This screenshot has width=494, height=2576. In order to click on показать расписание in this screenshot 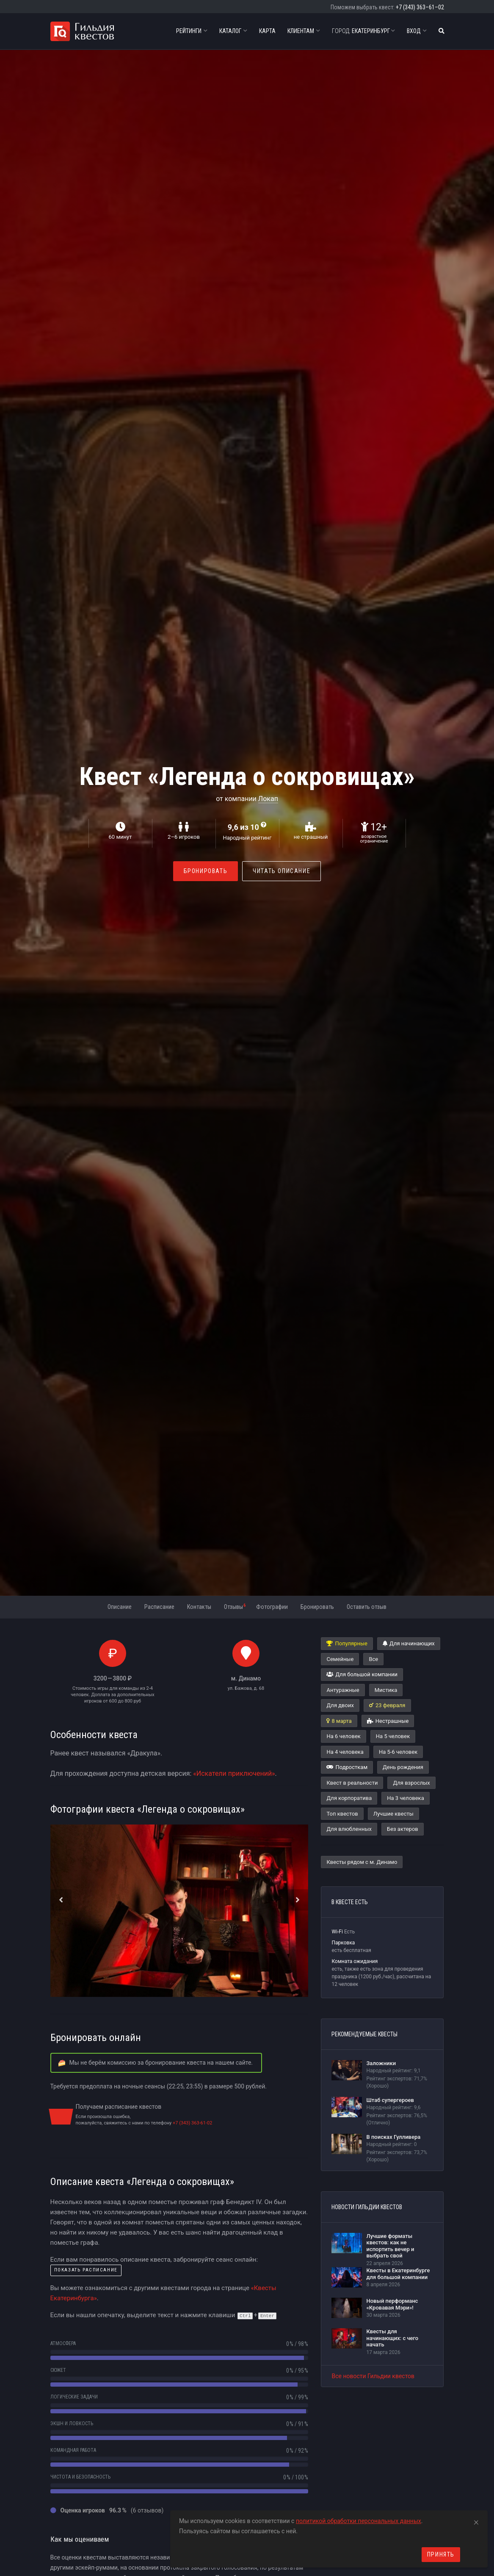, I will do `click(86, 2270)`.